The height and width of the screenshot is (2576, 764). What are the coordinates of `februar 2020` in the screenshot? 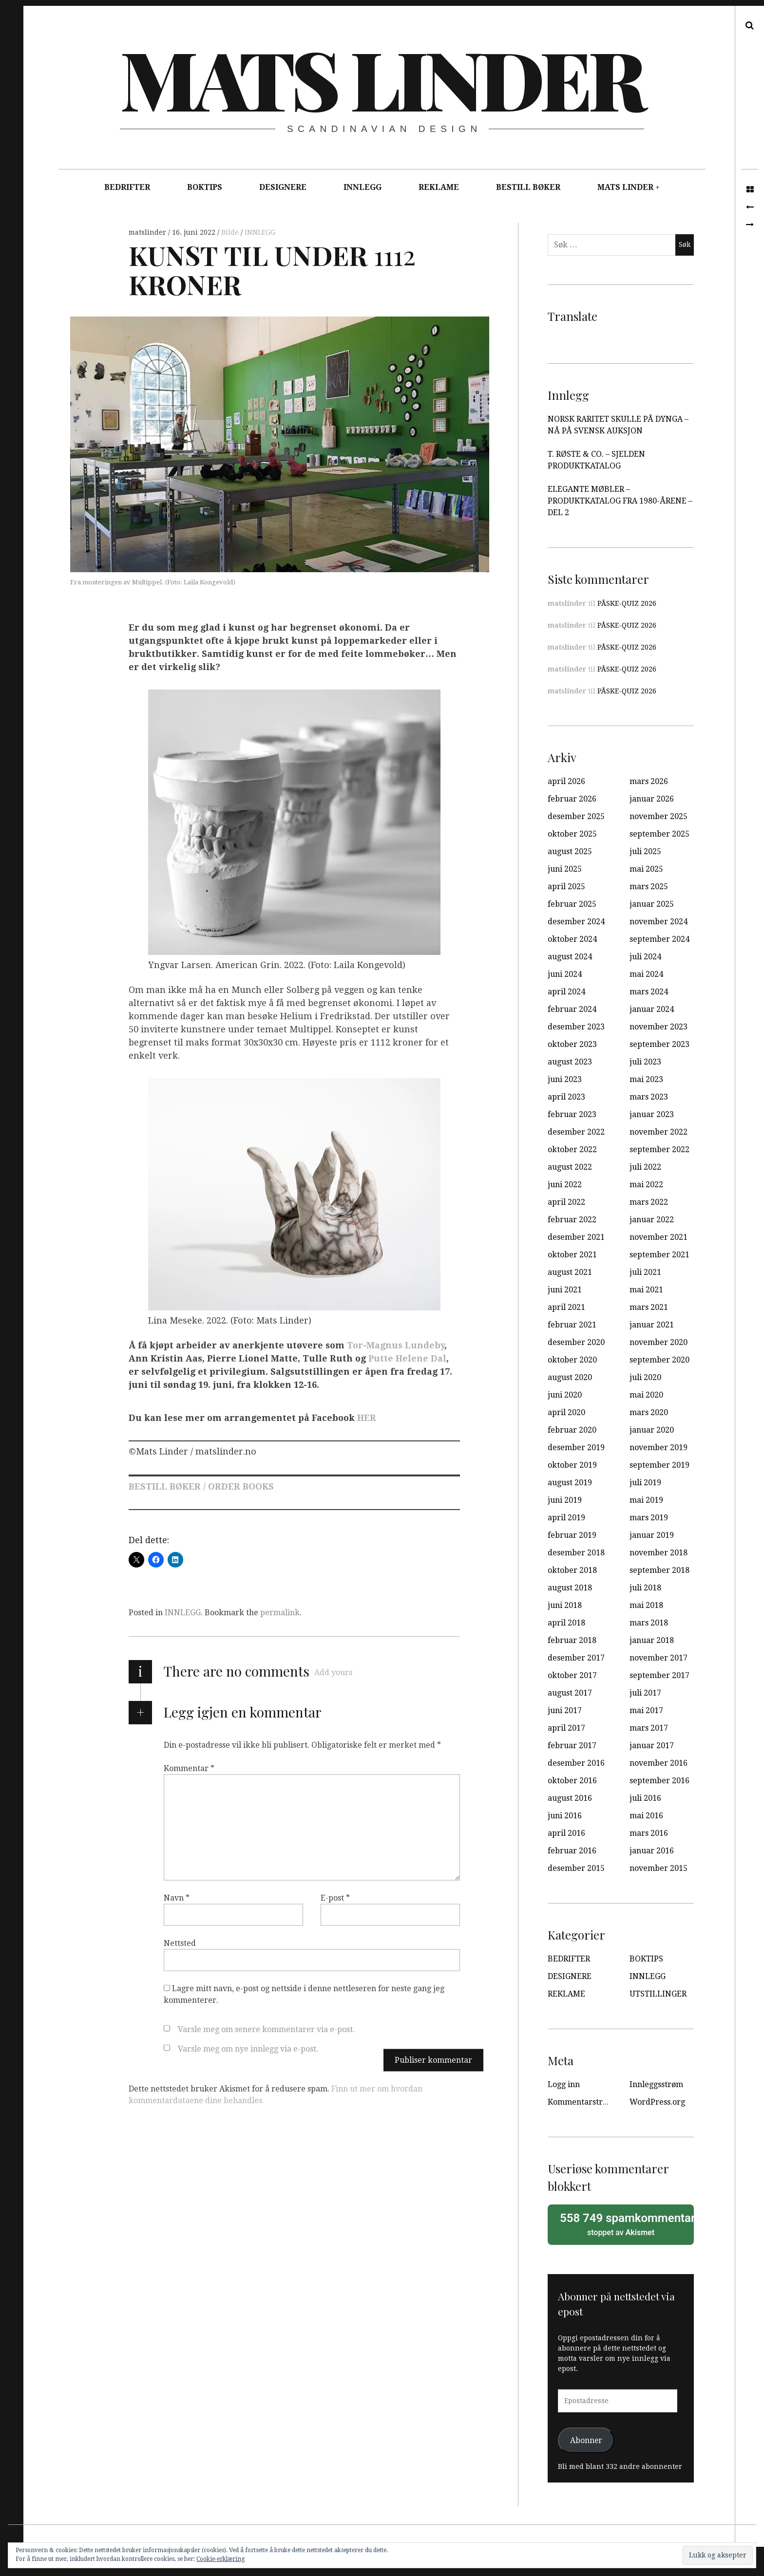 It's located at (572, 1430).